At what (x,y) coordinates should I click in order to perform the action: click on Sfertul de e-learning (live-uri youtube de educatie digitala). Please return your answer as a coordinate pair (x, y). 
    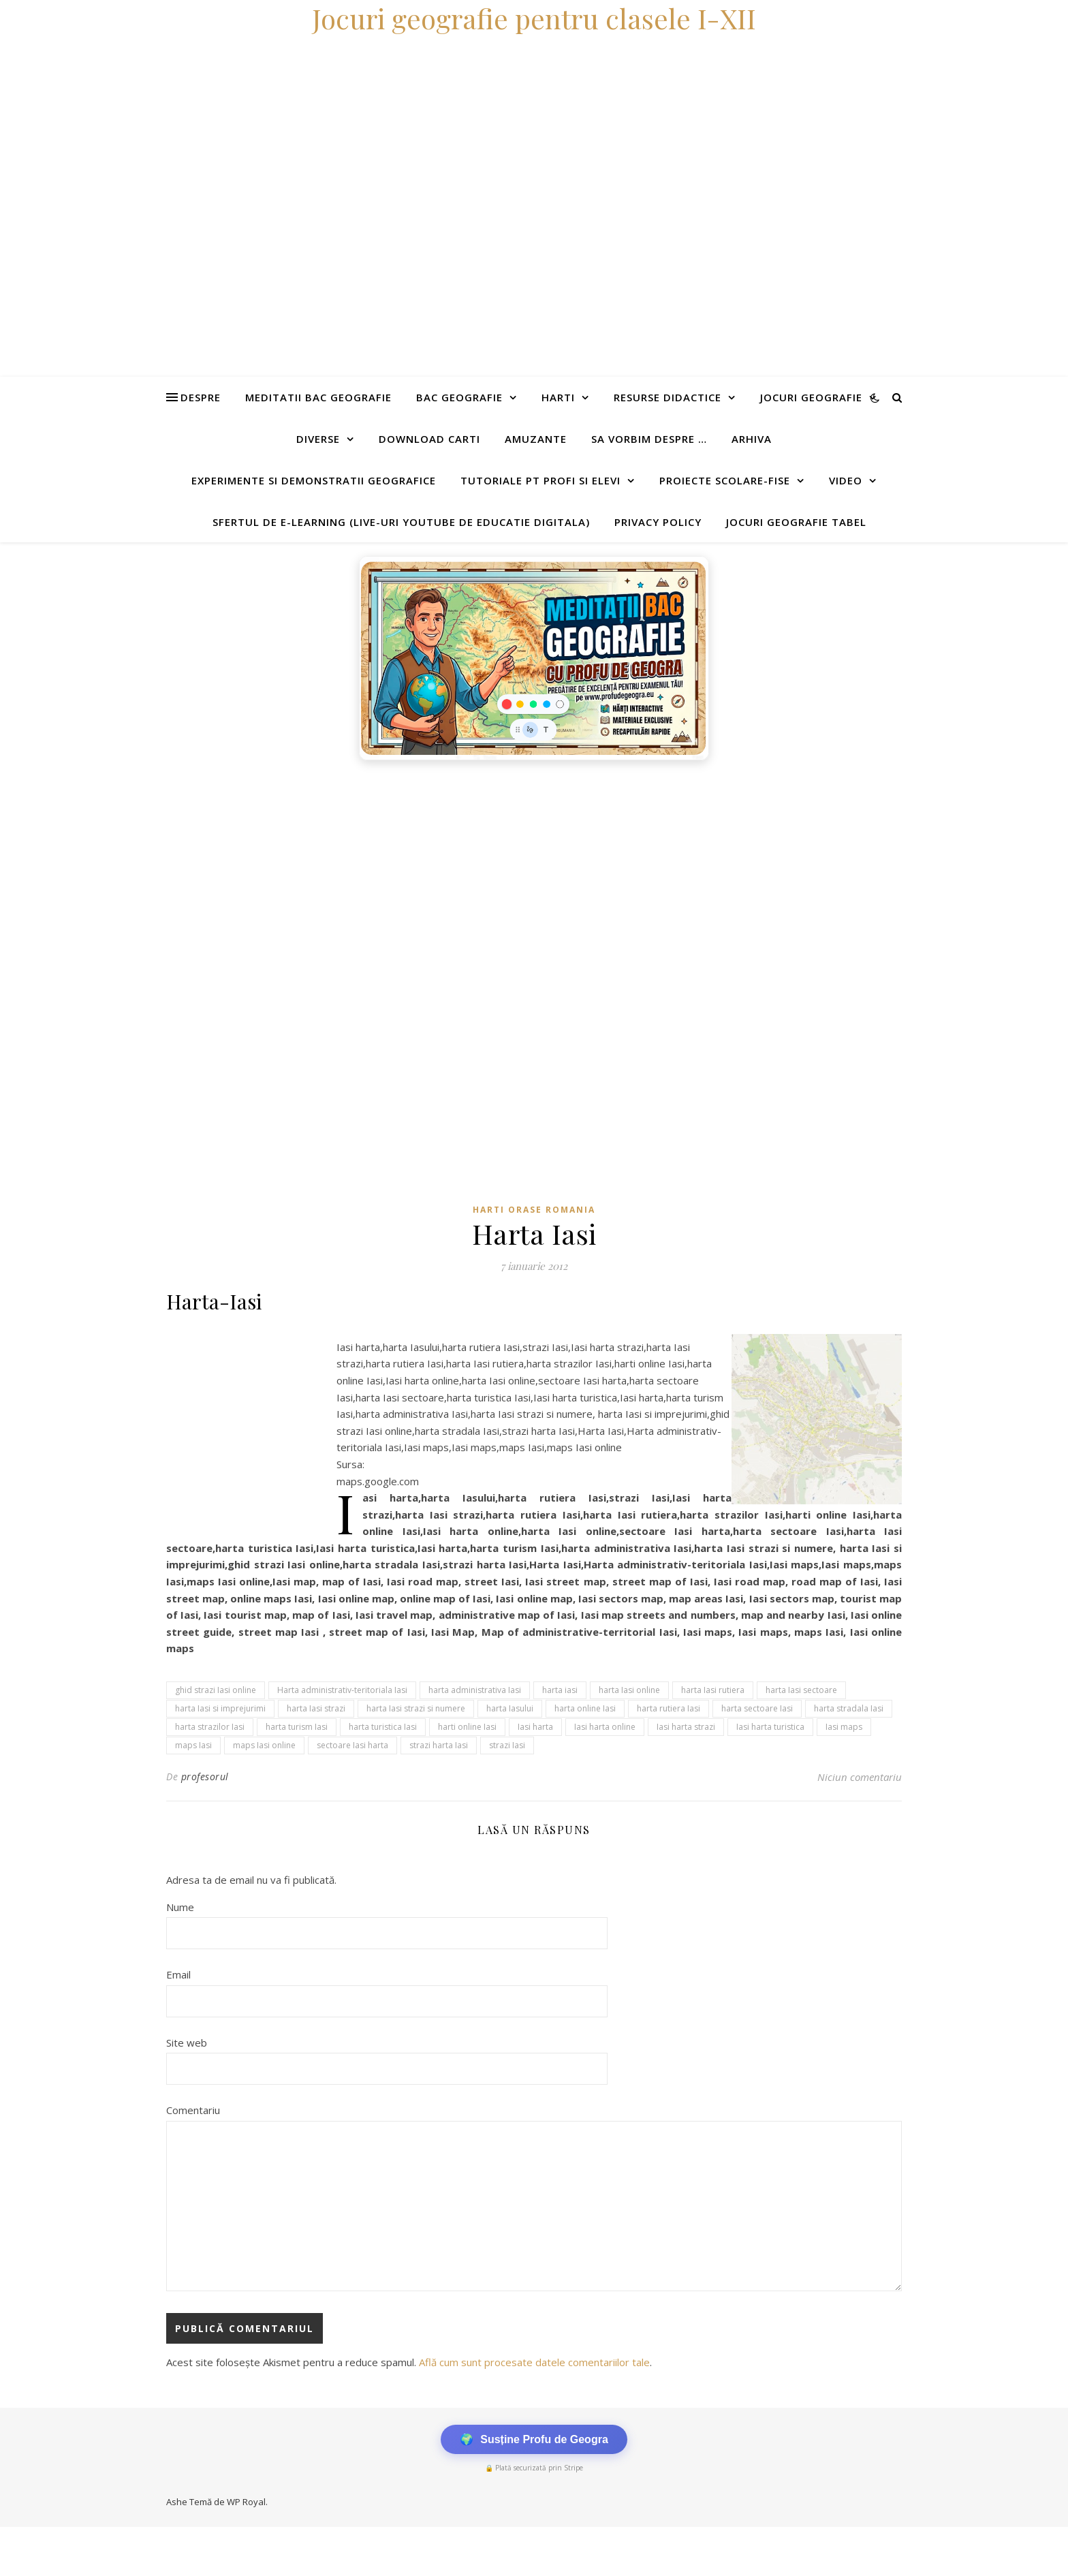
    Looking at the image, I should click on (401, 522).